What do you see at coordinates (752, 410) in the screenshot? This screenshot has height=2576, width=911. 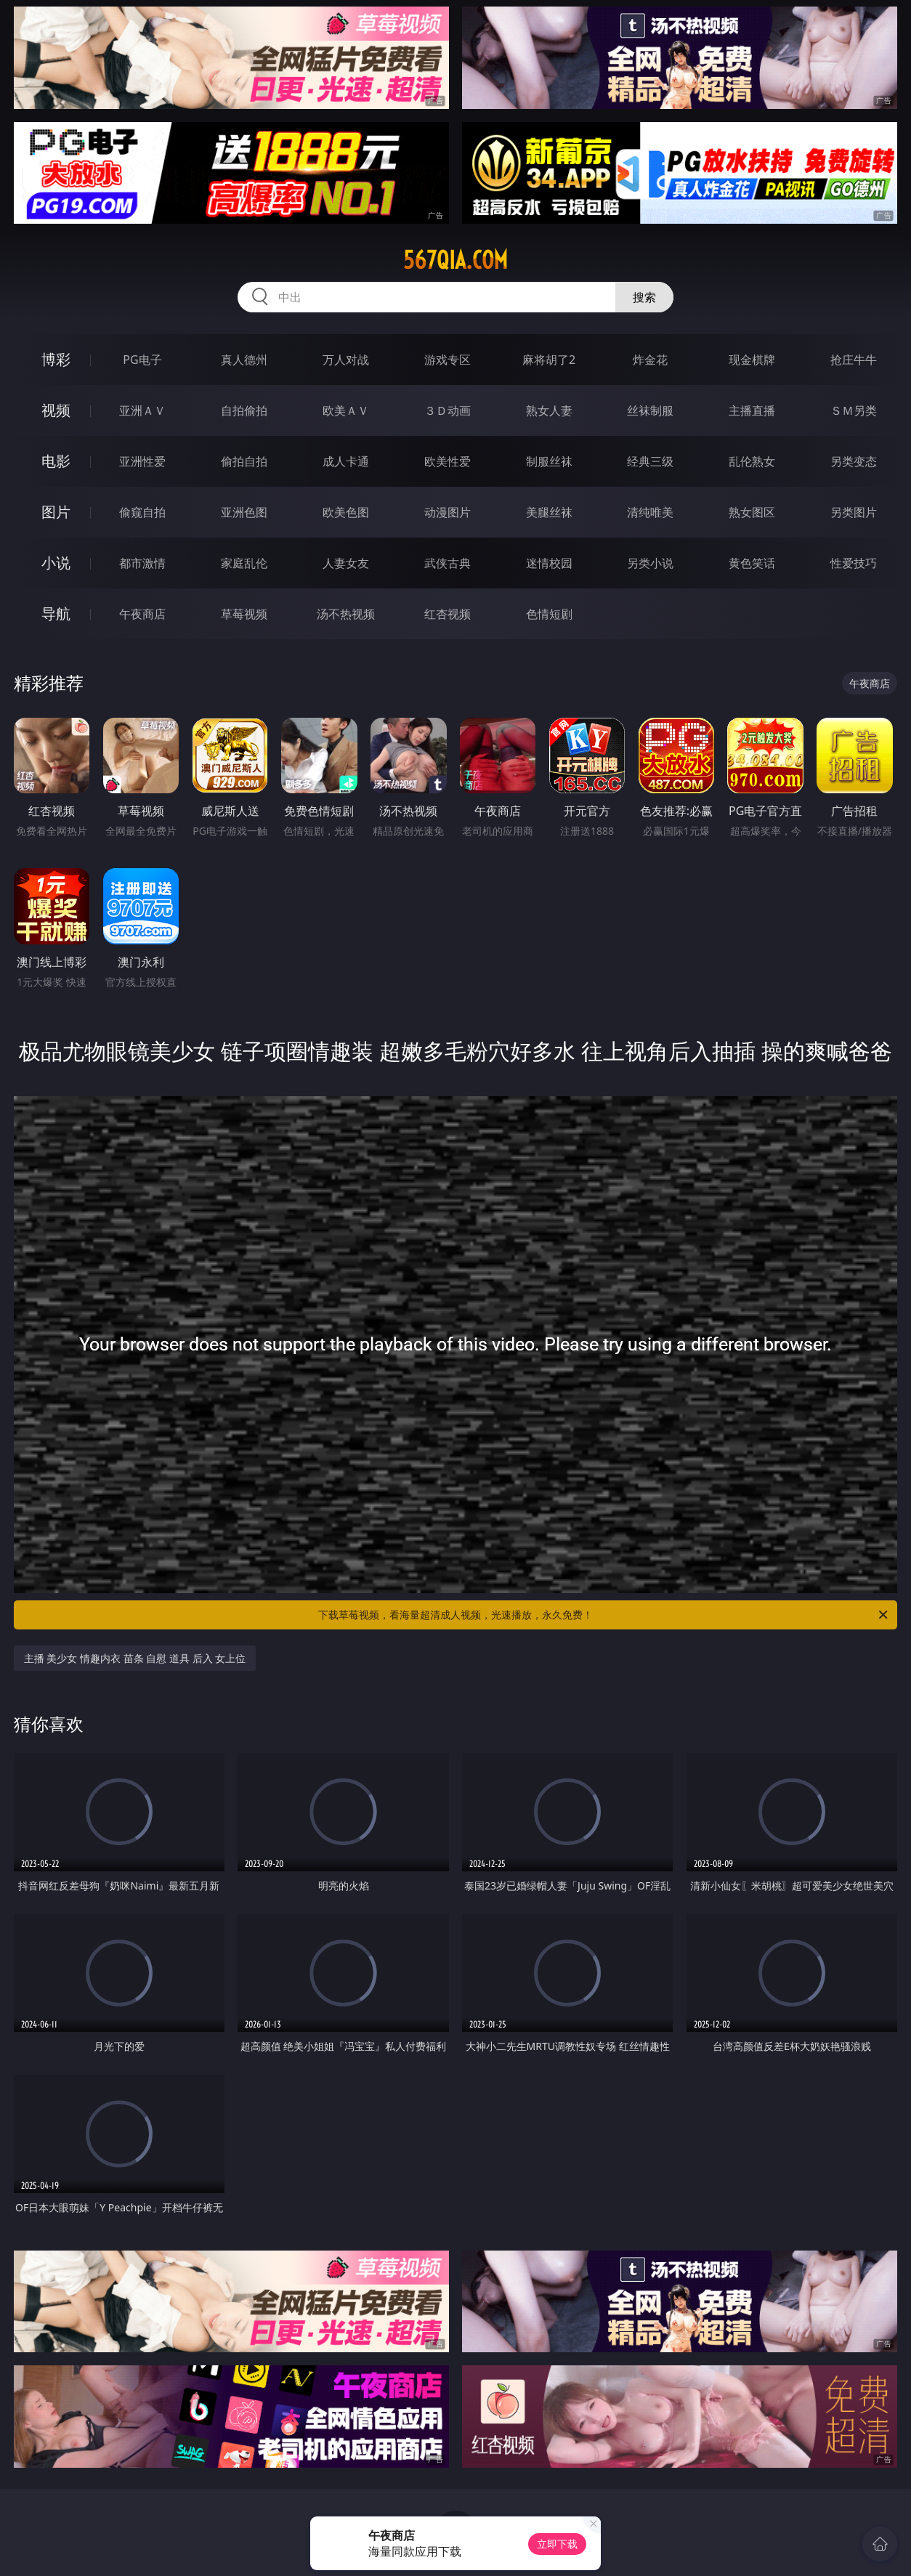 I see `主播直播` at bounding box center [752, 410].